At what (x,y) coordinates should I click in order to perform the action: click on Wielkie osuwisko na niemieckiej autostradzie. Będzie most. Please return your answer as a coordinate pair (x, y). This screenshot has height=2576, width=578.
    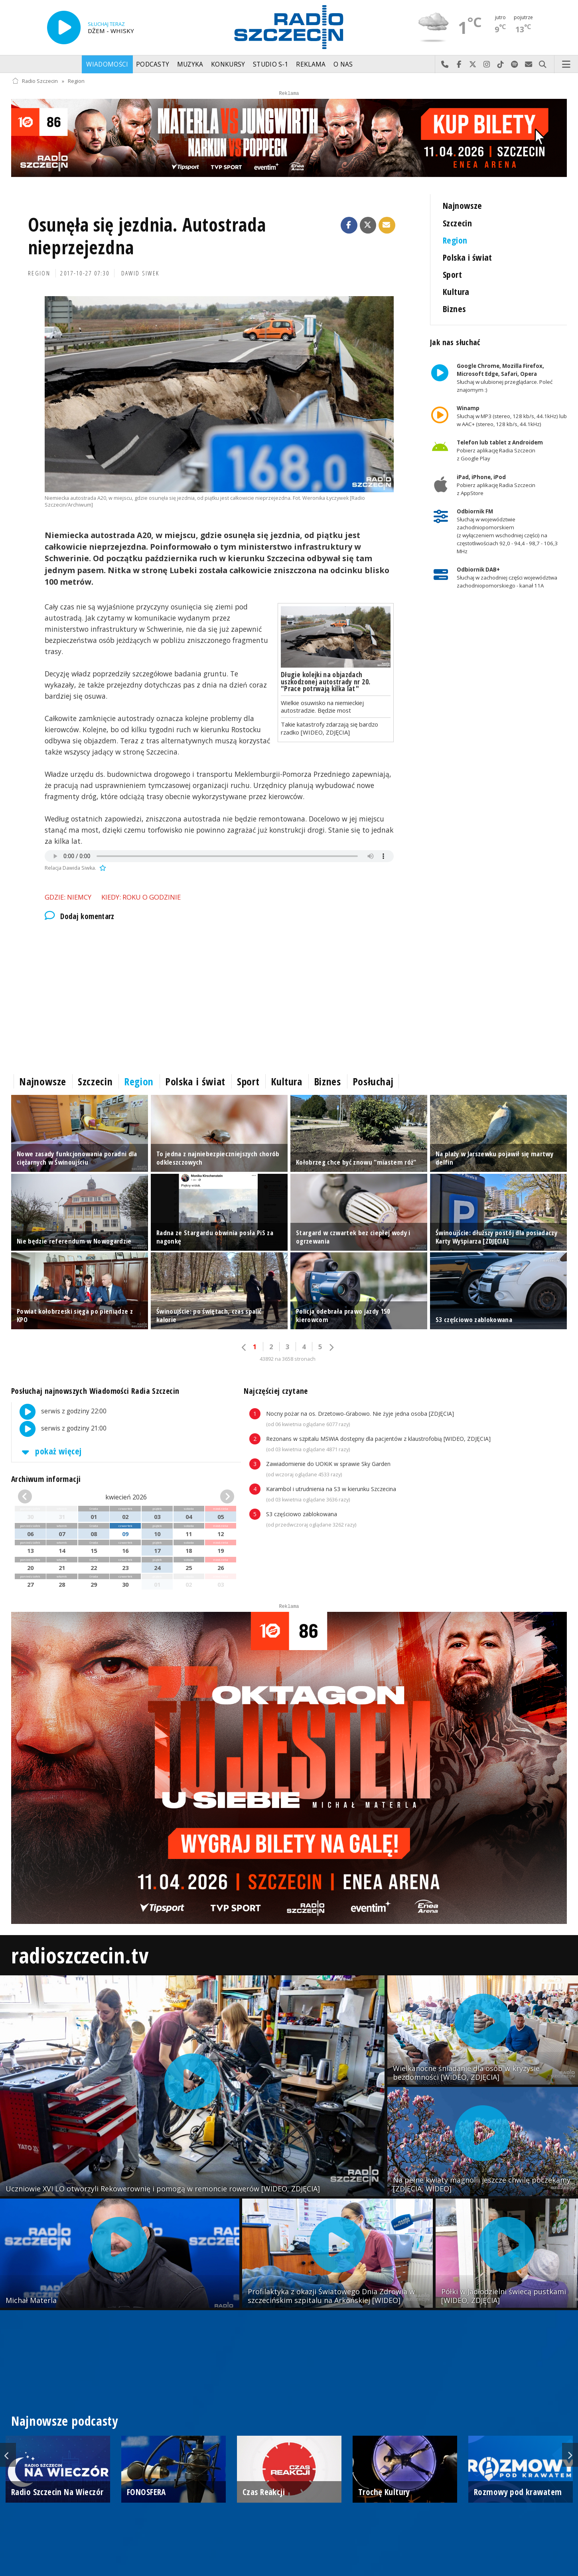
    Looking at the image, I should click on (322, 706).